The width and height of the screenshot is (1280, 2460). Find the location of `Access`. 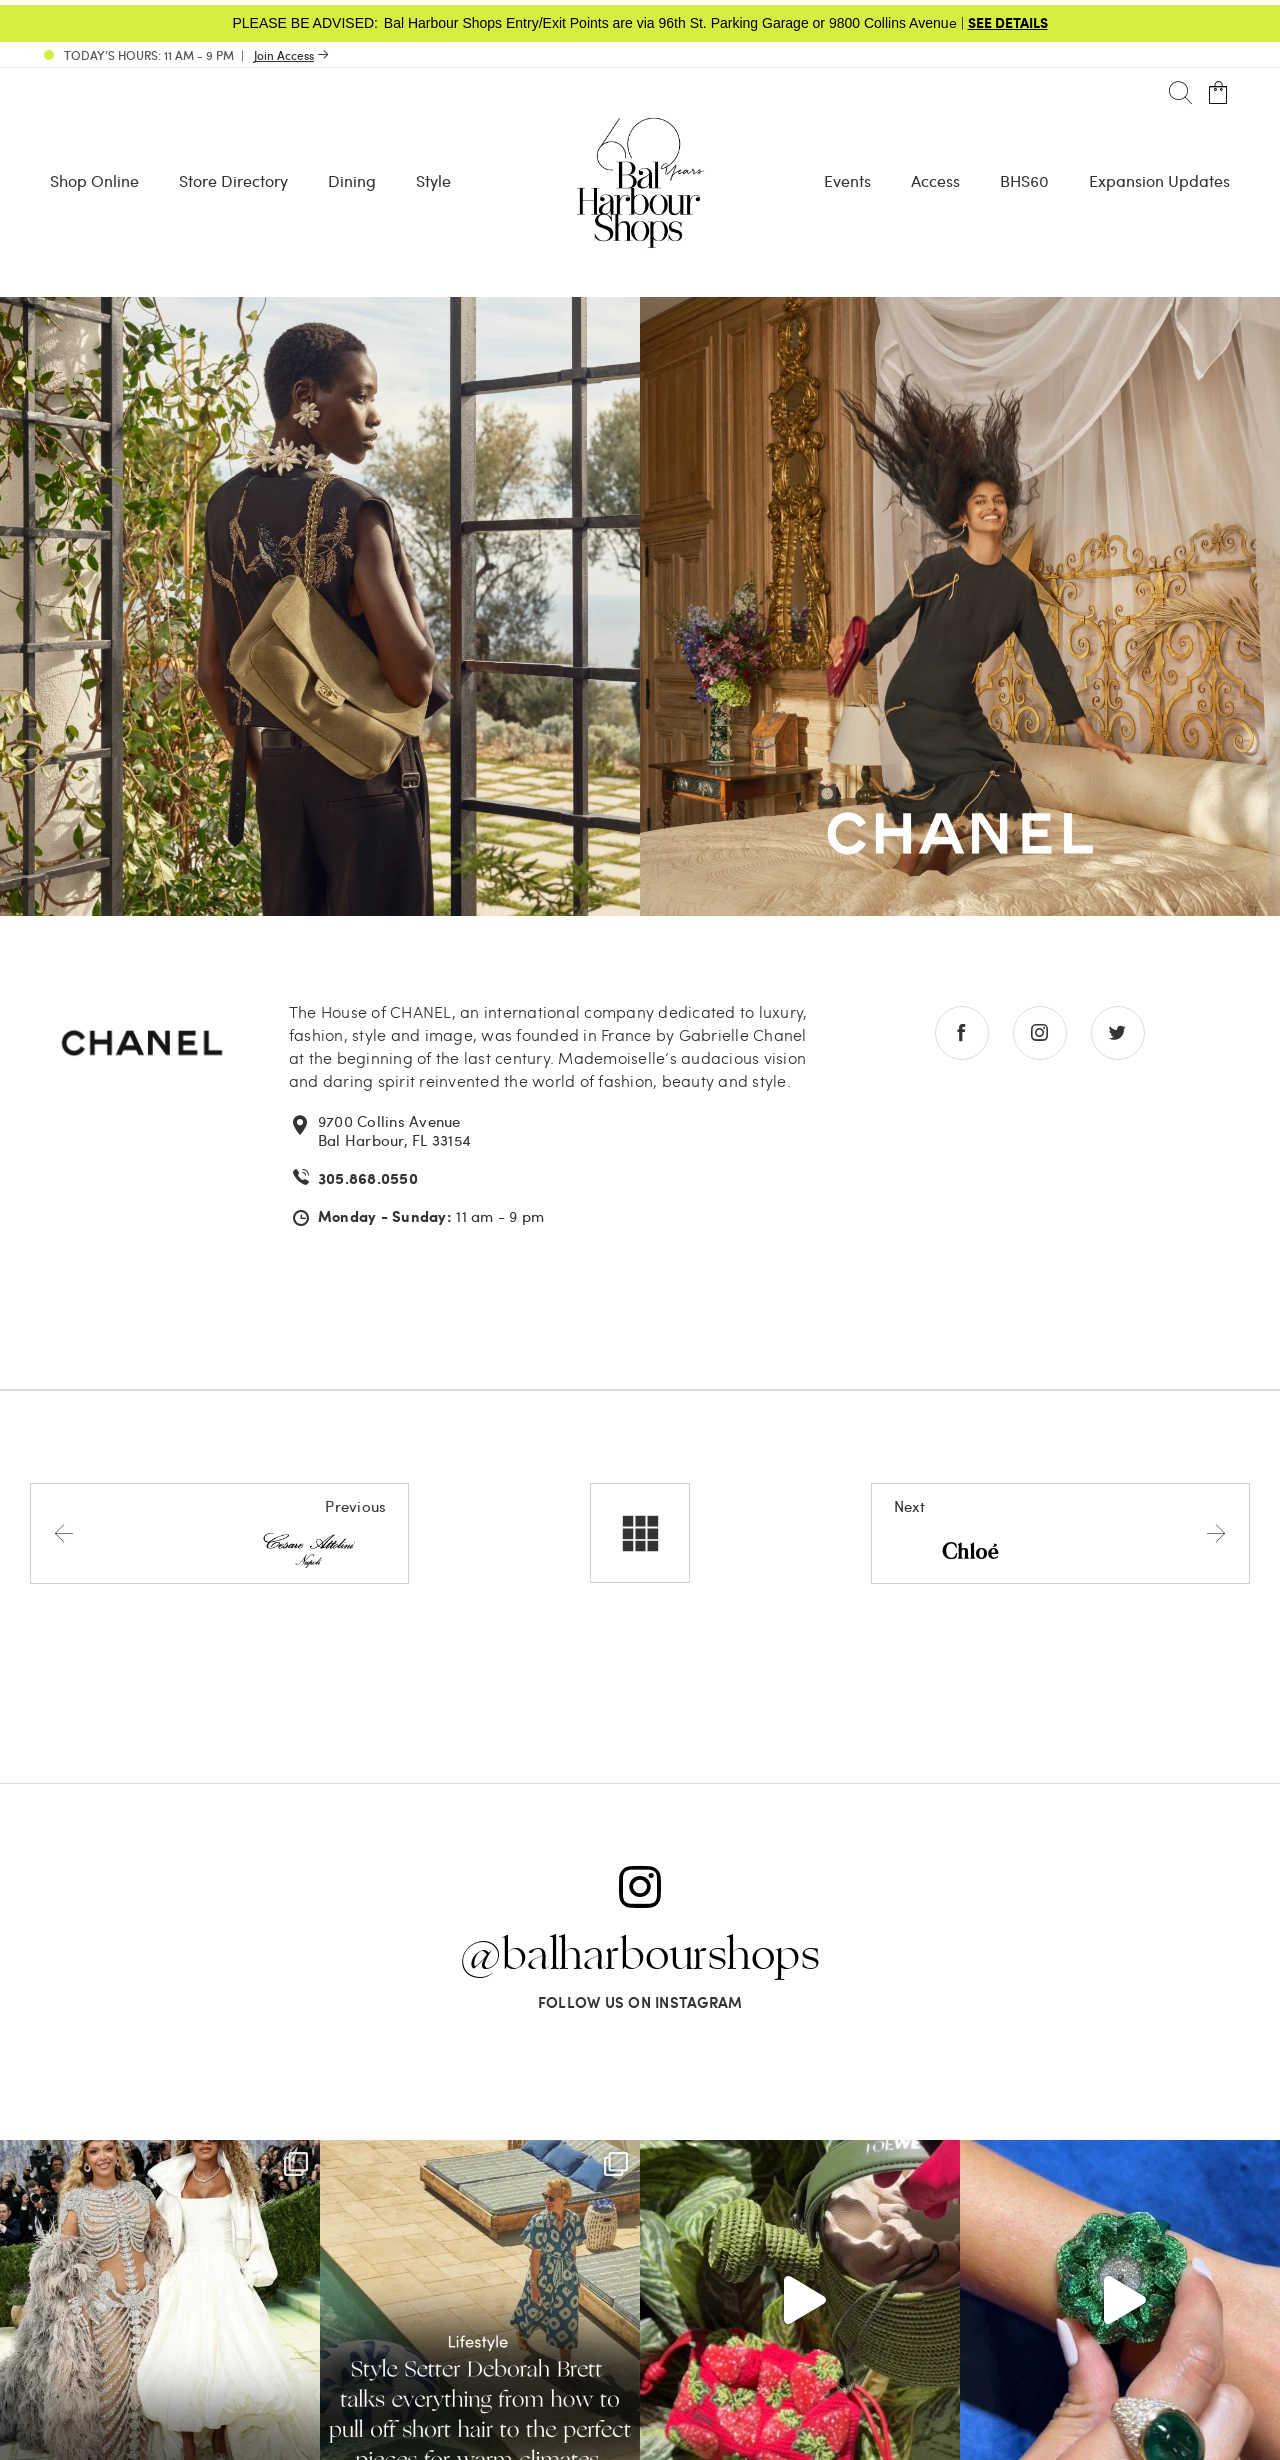

Access is located at coordinates (935, 180).